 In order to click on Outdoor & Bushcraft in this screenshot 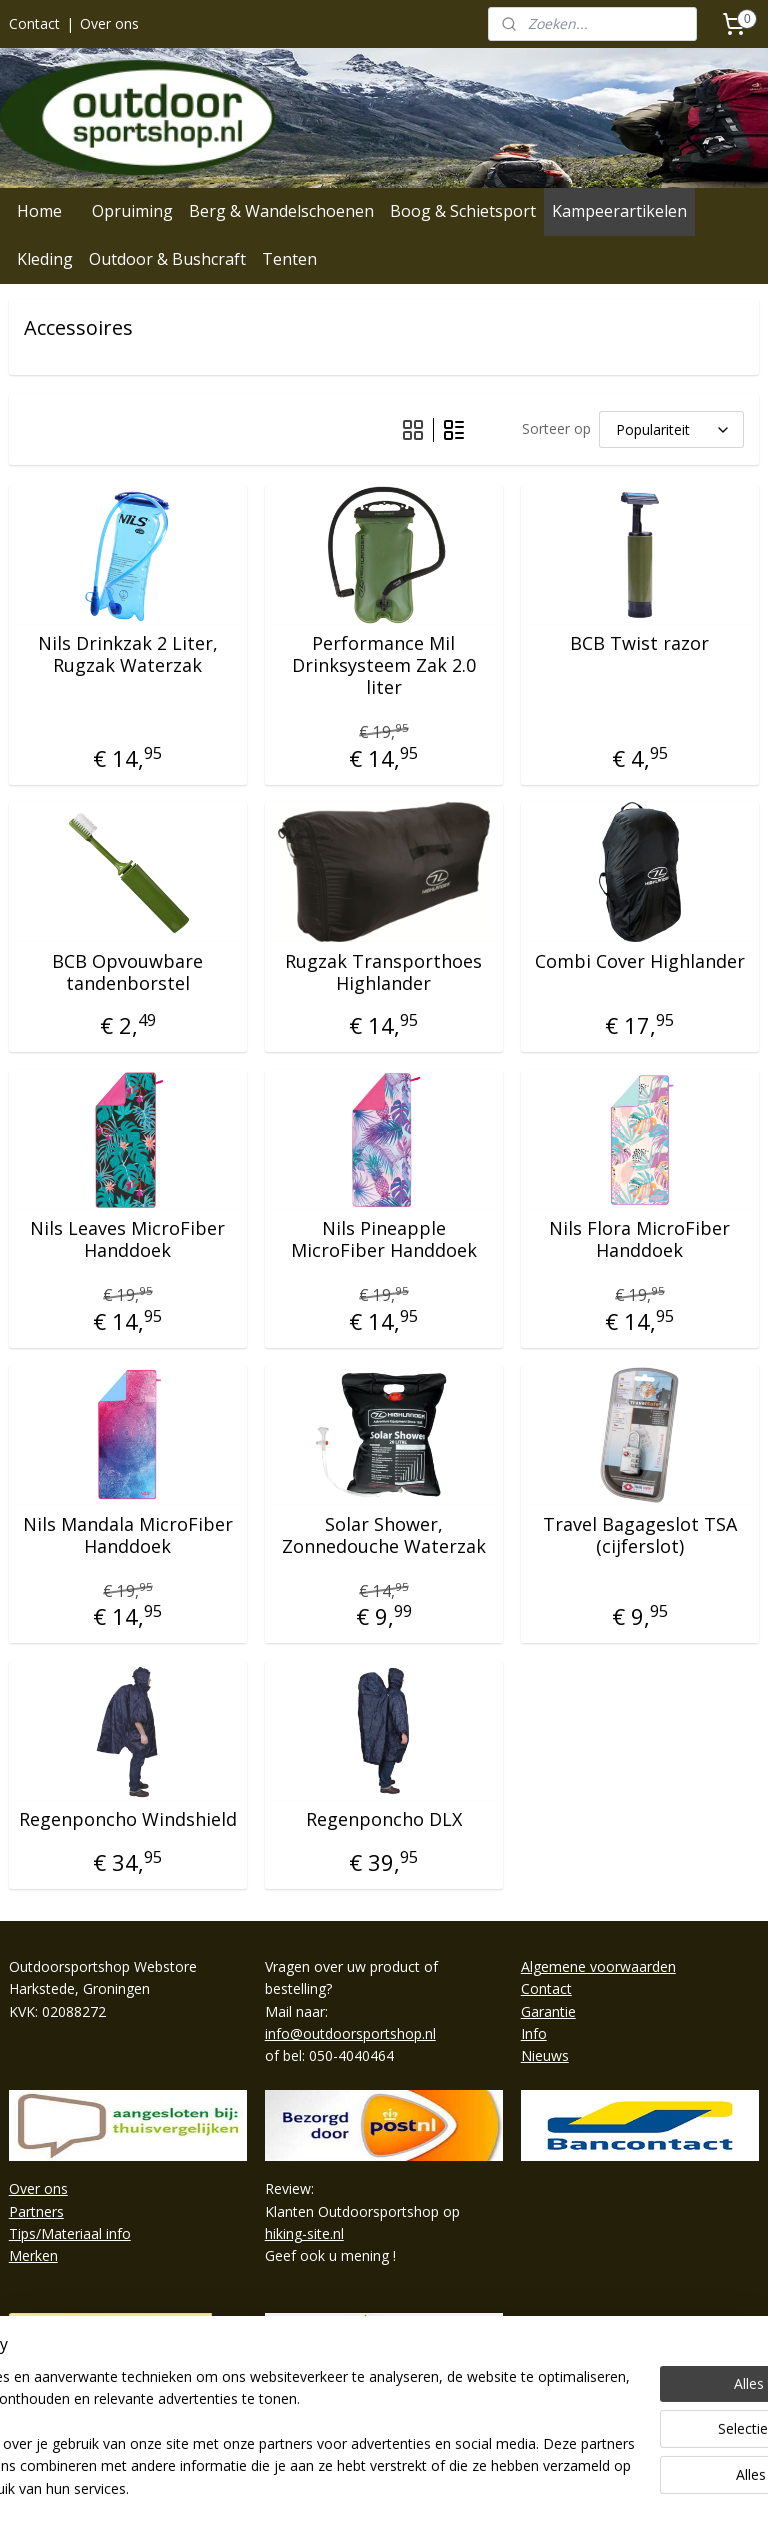, I will do `click(167, 259)`.